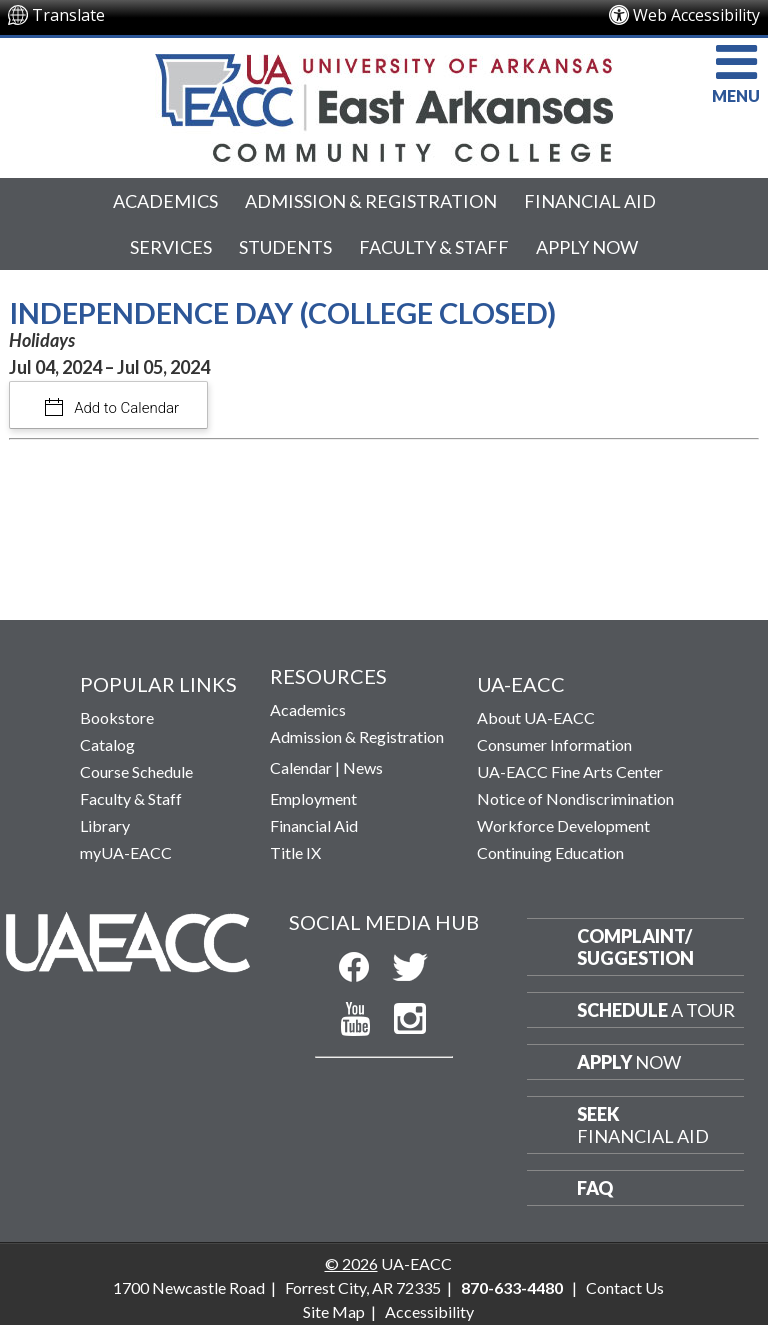 The height and width of the screenshot is (1325, 768). I want to click on Apply Now, so click(587, 247).